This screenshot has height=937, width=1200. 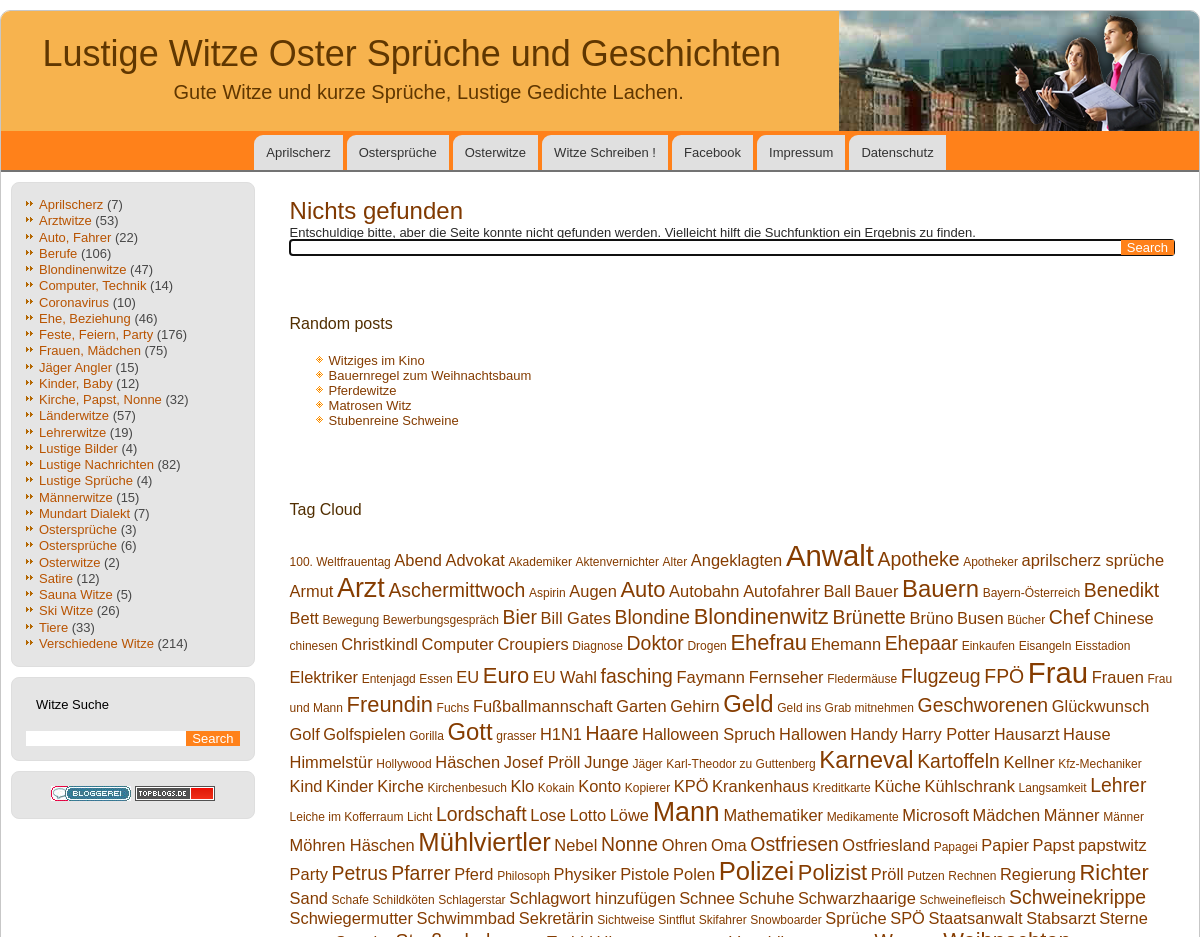 I want to click on Bauer [Bauer (2 Einträge)], so click(x=877, y=591).